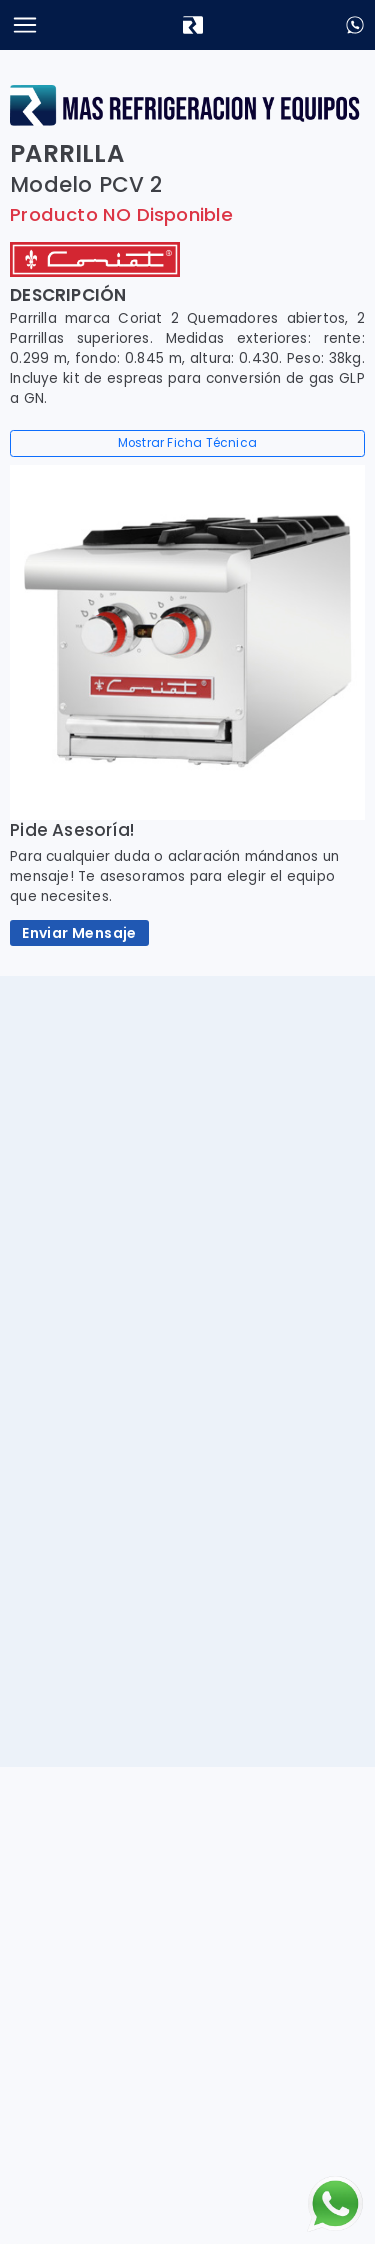 The width and height of the screenshot is (375, 2244). What do you see at coordinates (79, 933) in the screenshot?
I see `Enviar Mensaje` at bounding box center [79, 933].